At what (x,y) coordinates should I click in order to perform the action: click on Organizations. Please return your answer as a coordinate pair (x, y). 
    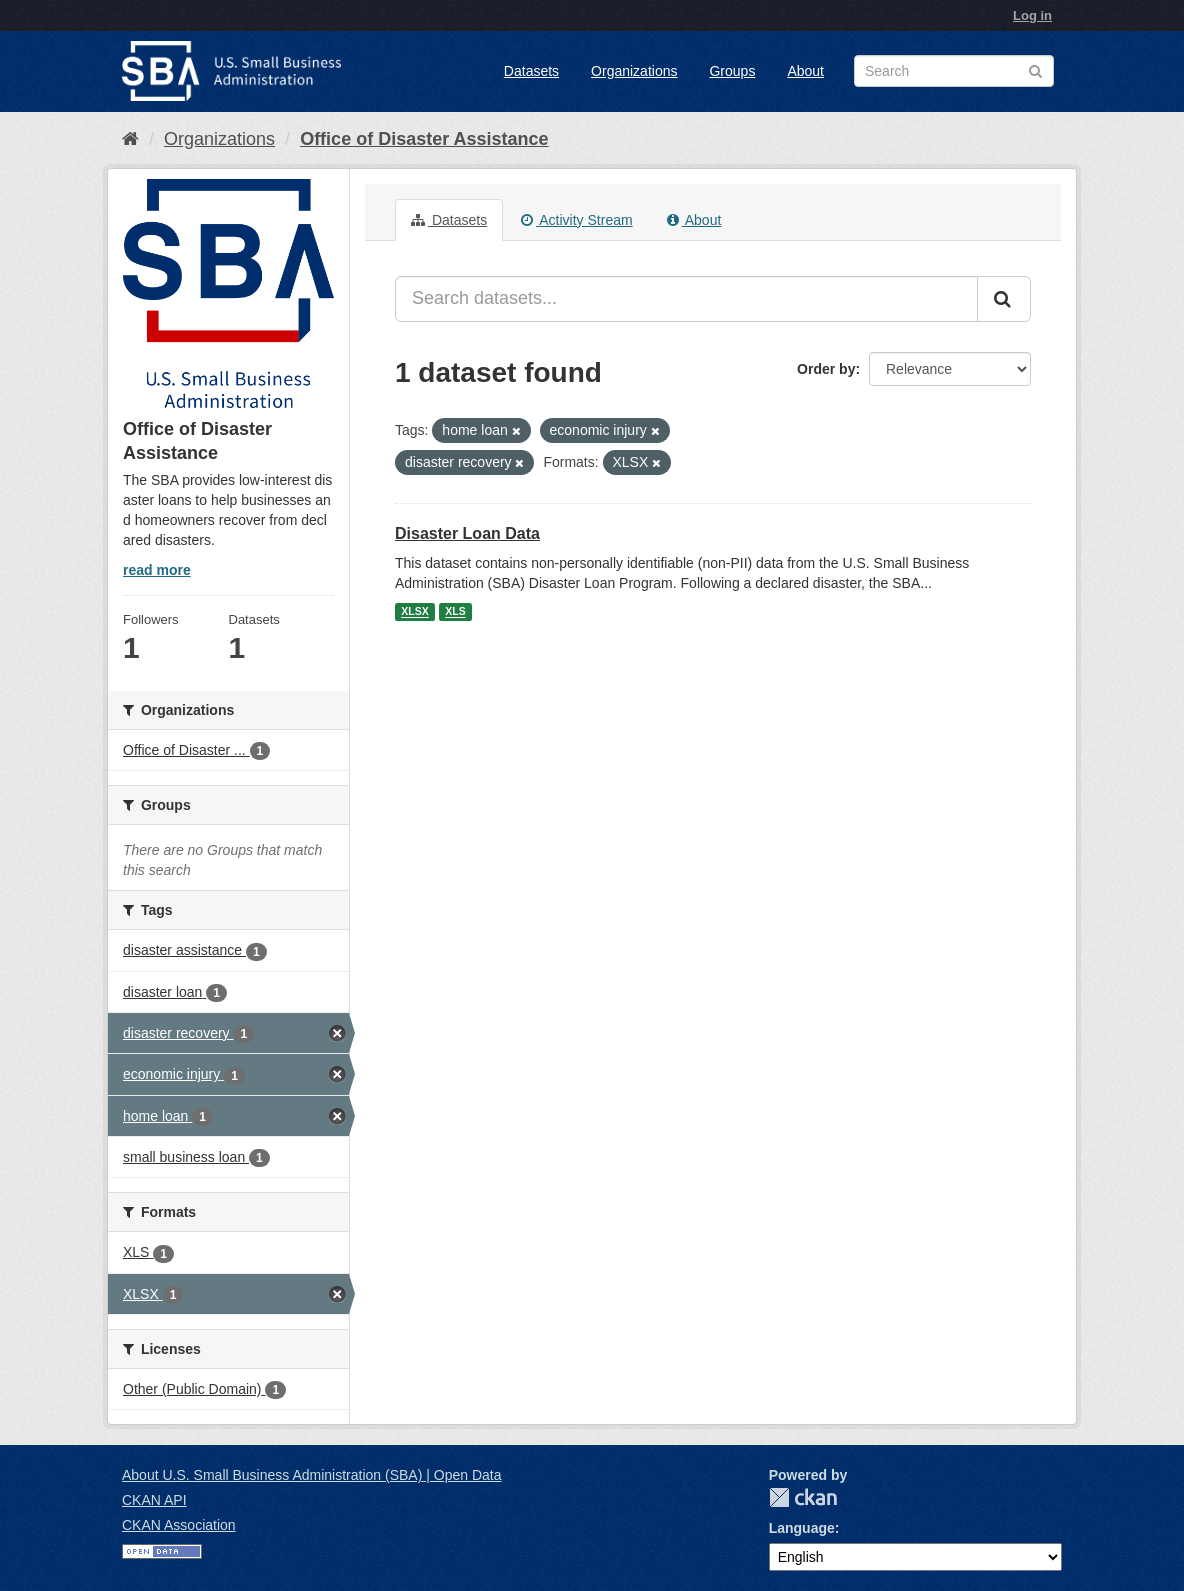
    Looking at the image, I should click on (634, 71).